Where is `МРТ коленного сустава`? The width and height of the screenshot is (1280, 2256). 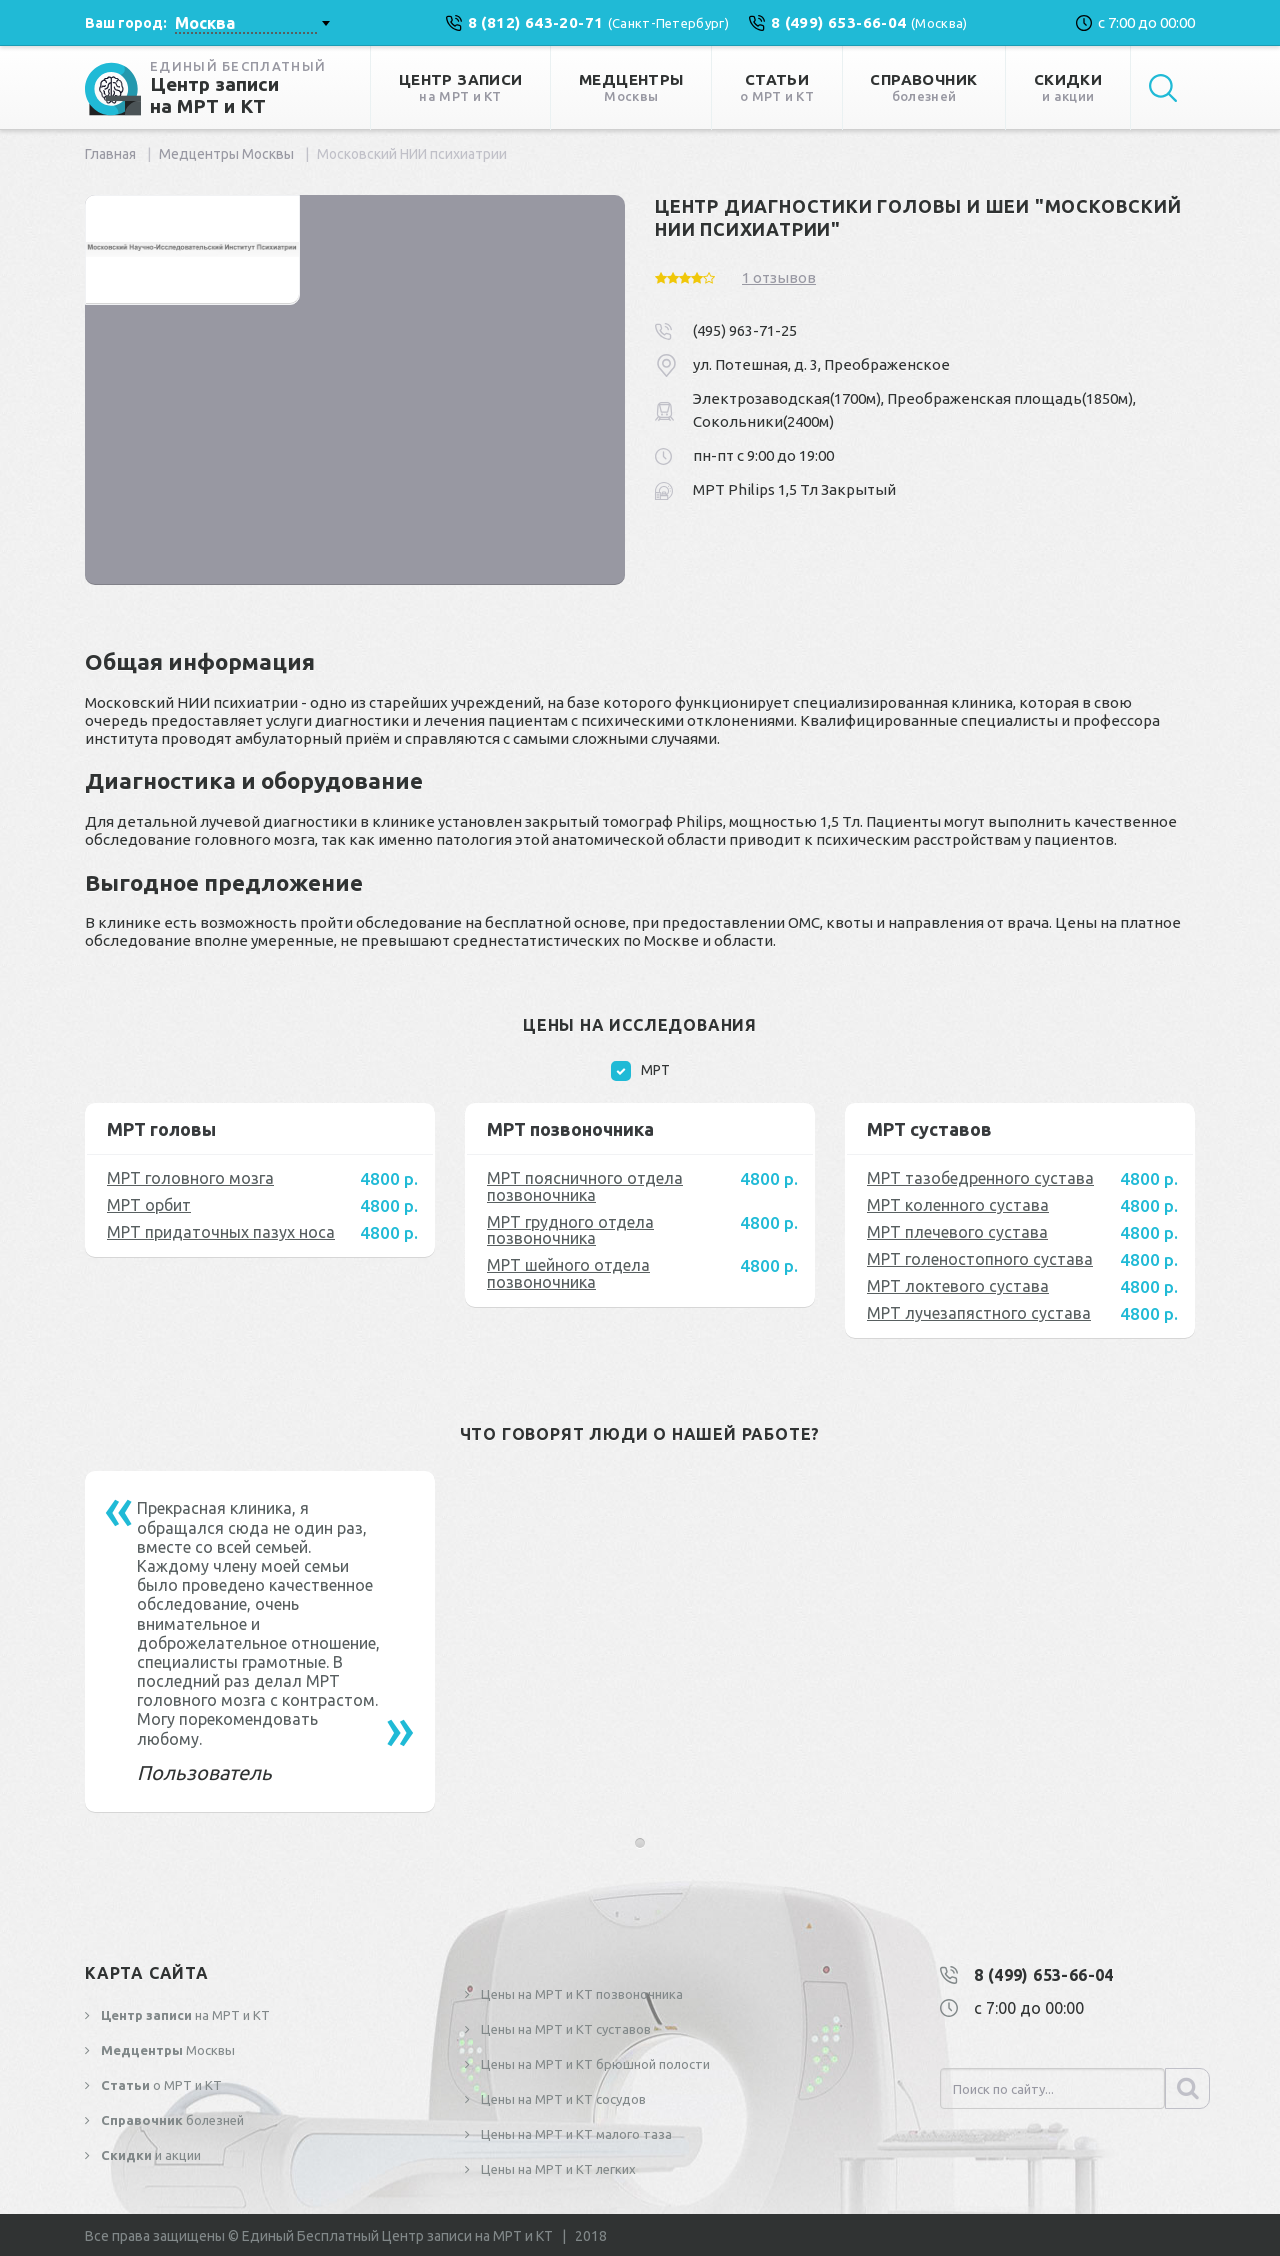
МРТ коленного сустава is located at coordinates (958, 1205).